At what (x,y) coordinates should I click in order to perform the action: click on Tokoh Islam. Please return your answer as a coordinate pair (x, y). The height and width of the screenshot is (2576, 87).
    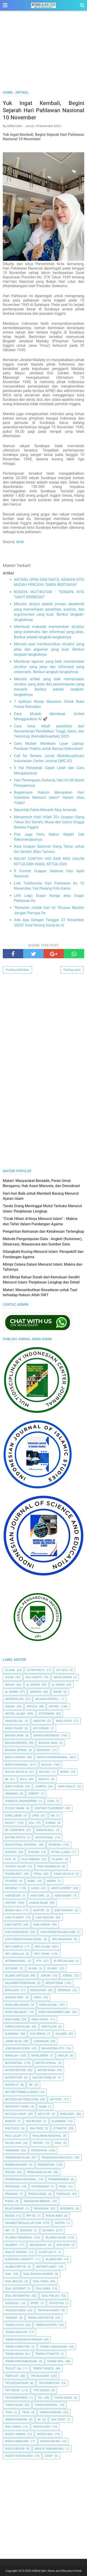
    Looking at the image, I should click on (14, 2405).